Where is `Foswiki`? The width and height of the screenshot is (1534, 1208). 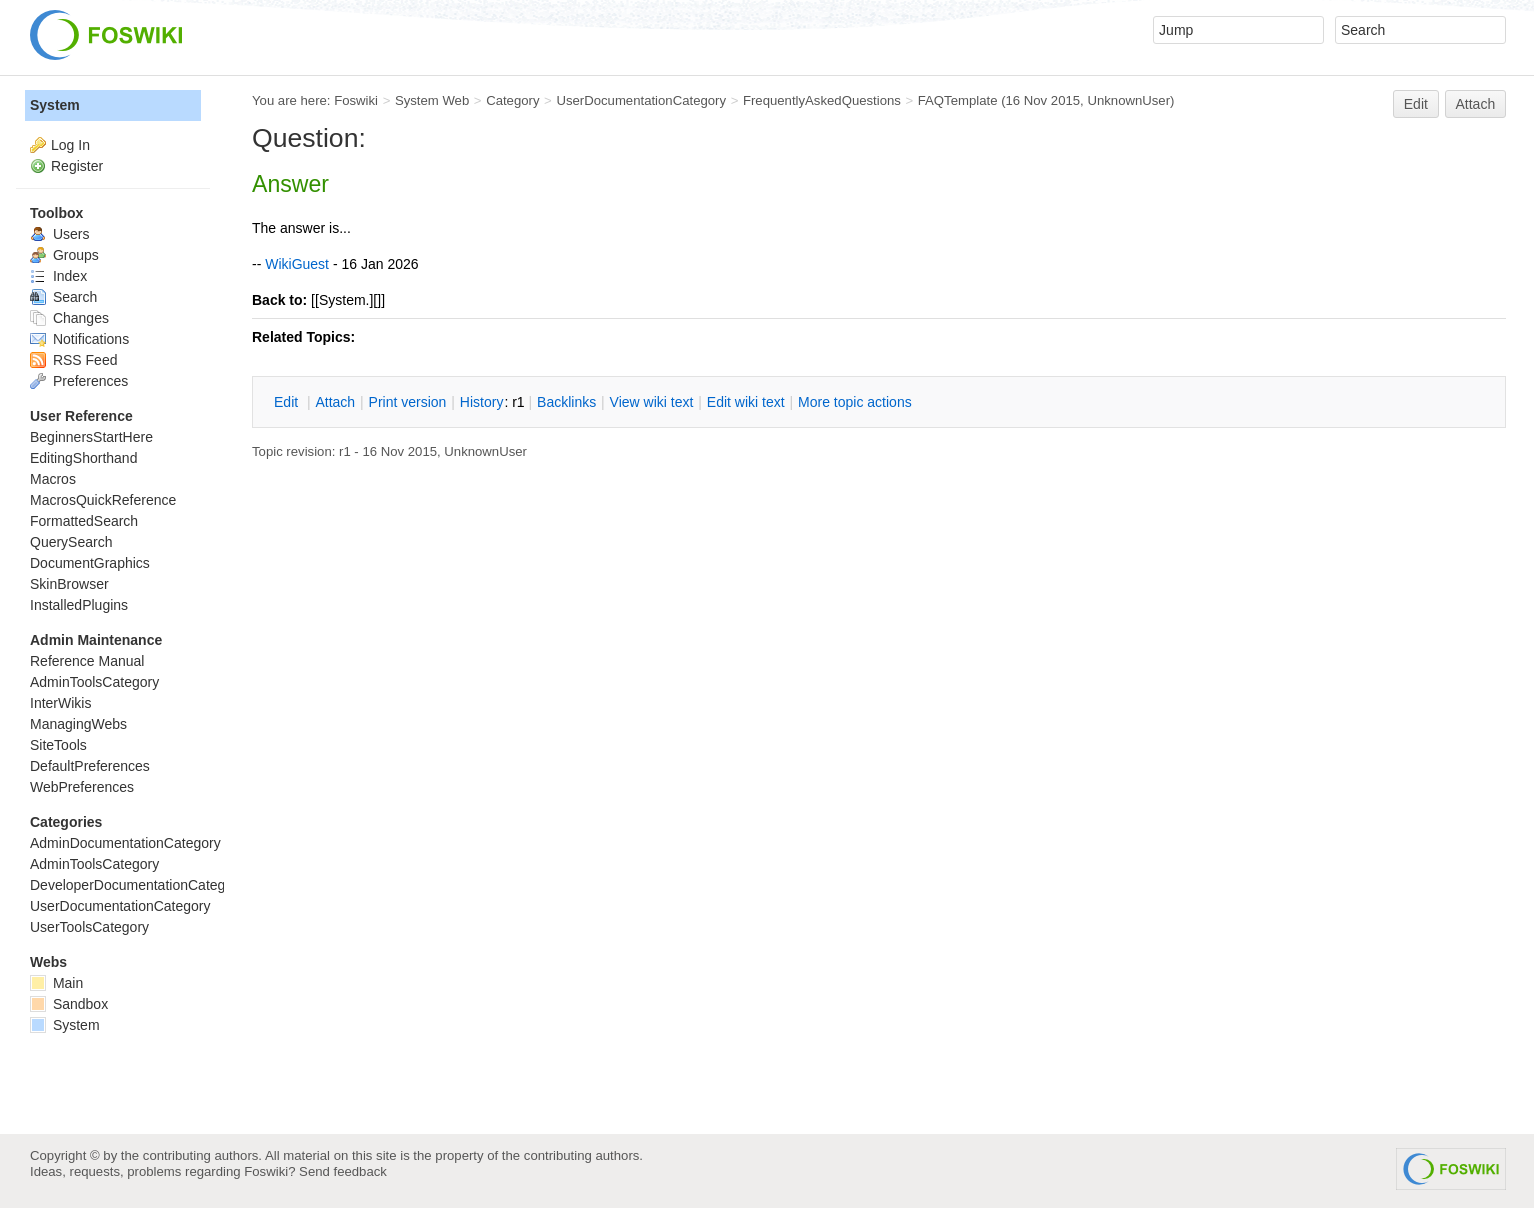
Foswiki is located at coordinates (356, 100).